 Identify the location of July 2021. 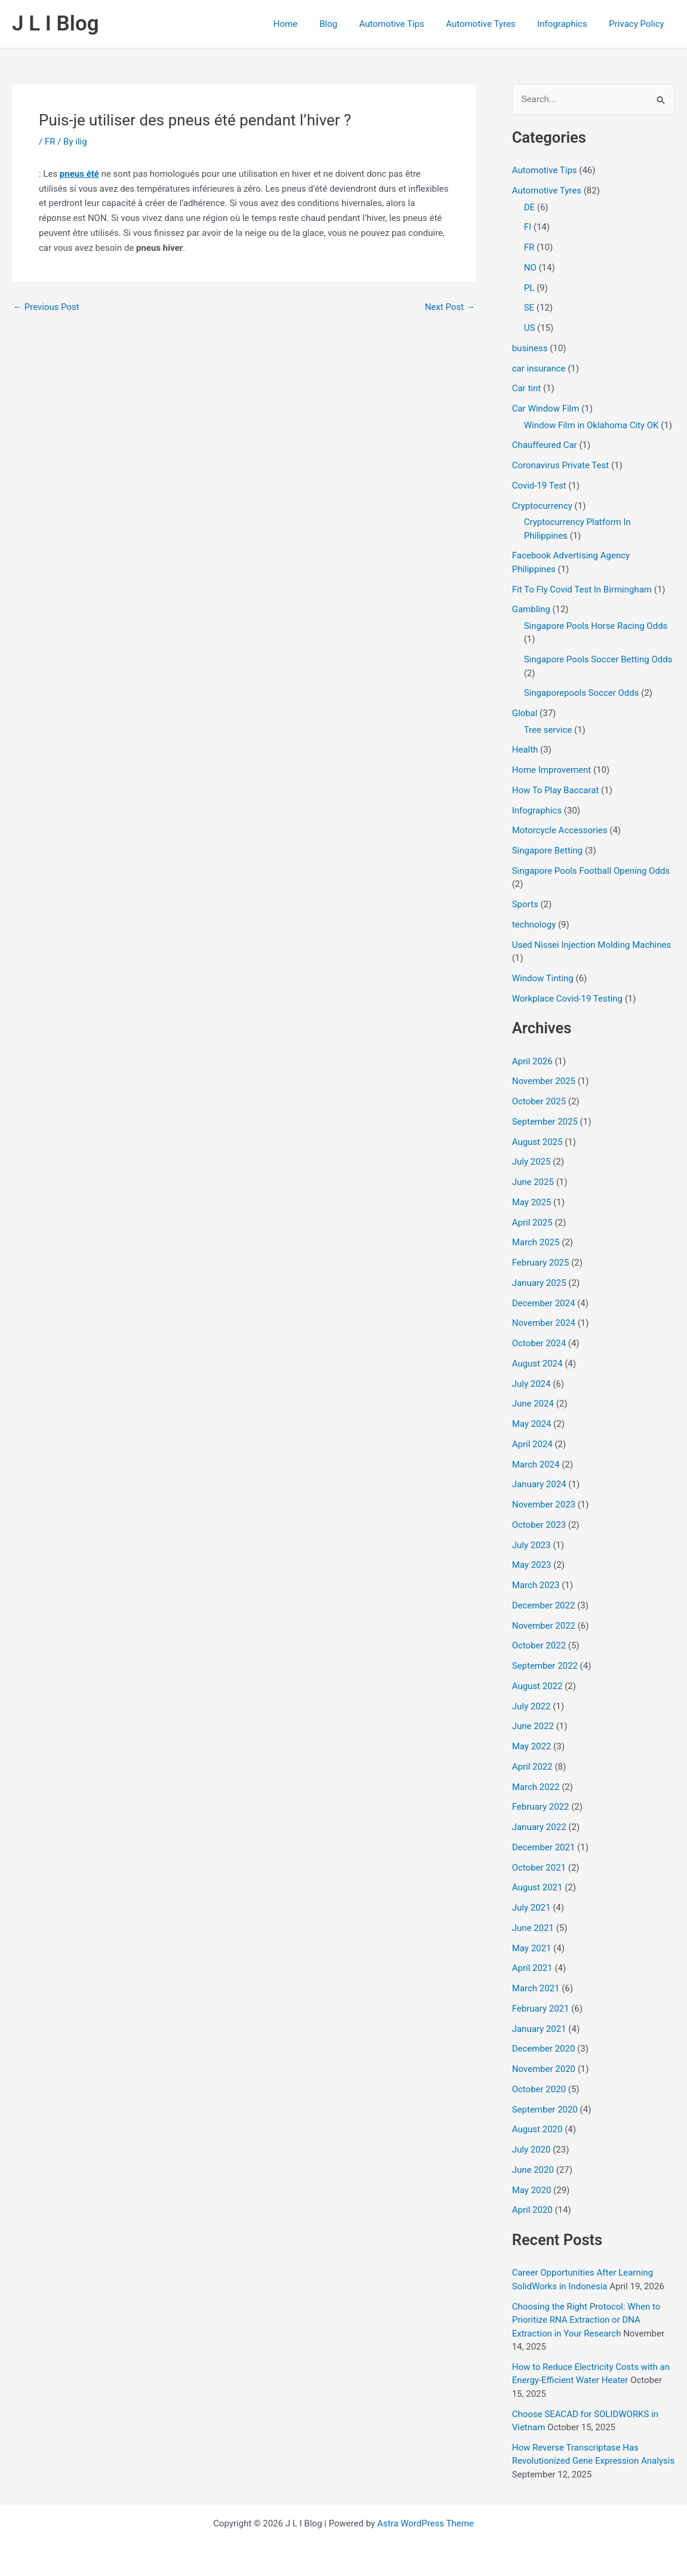
(531, 1907).